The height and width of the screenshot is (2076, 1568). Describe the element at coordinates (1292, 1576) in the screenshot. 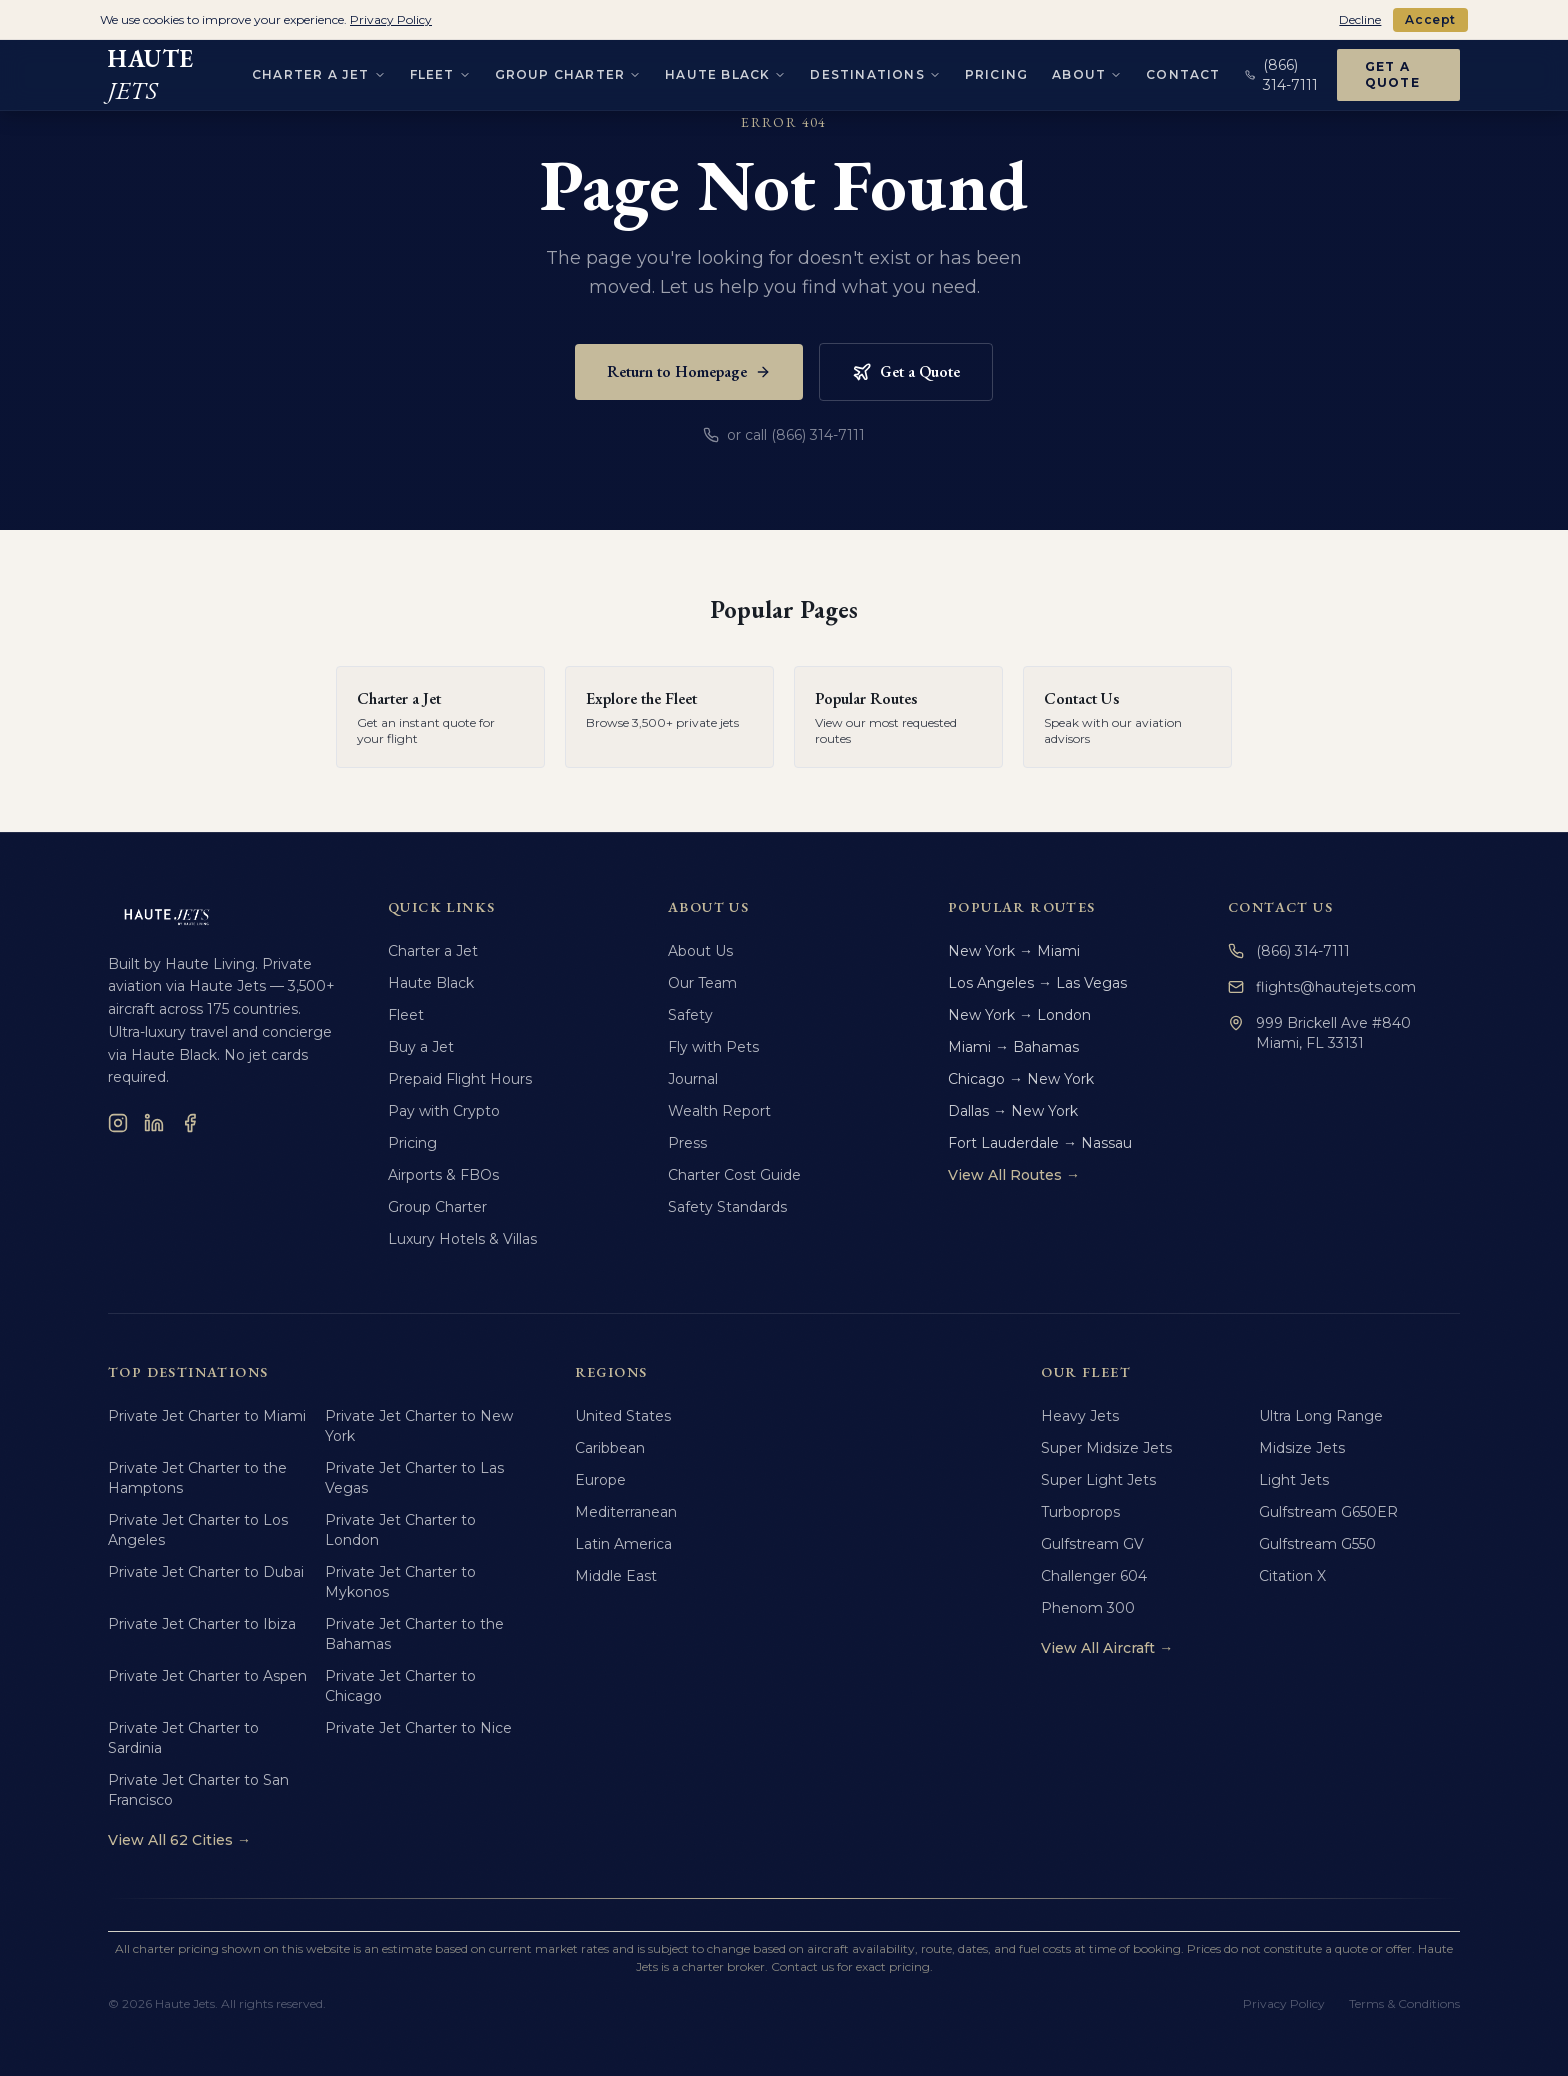

I see `Citation X` at that location.